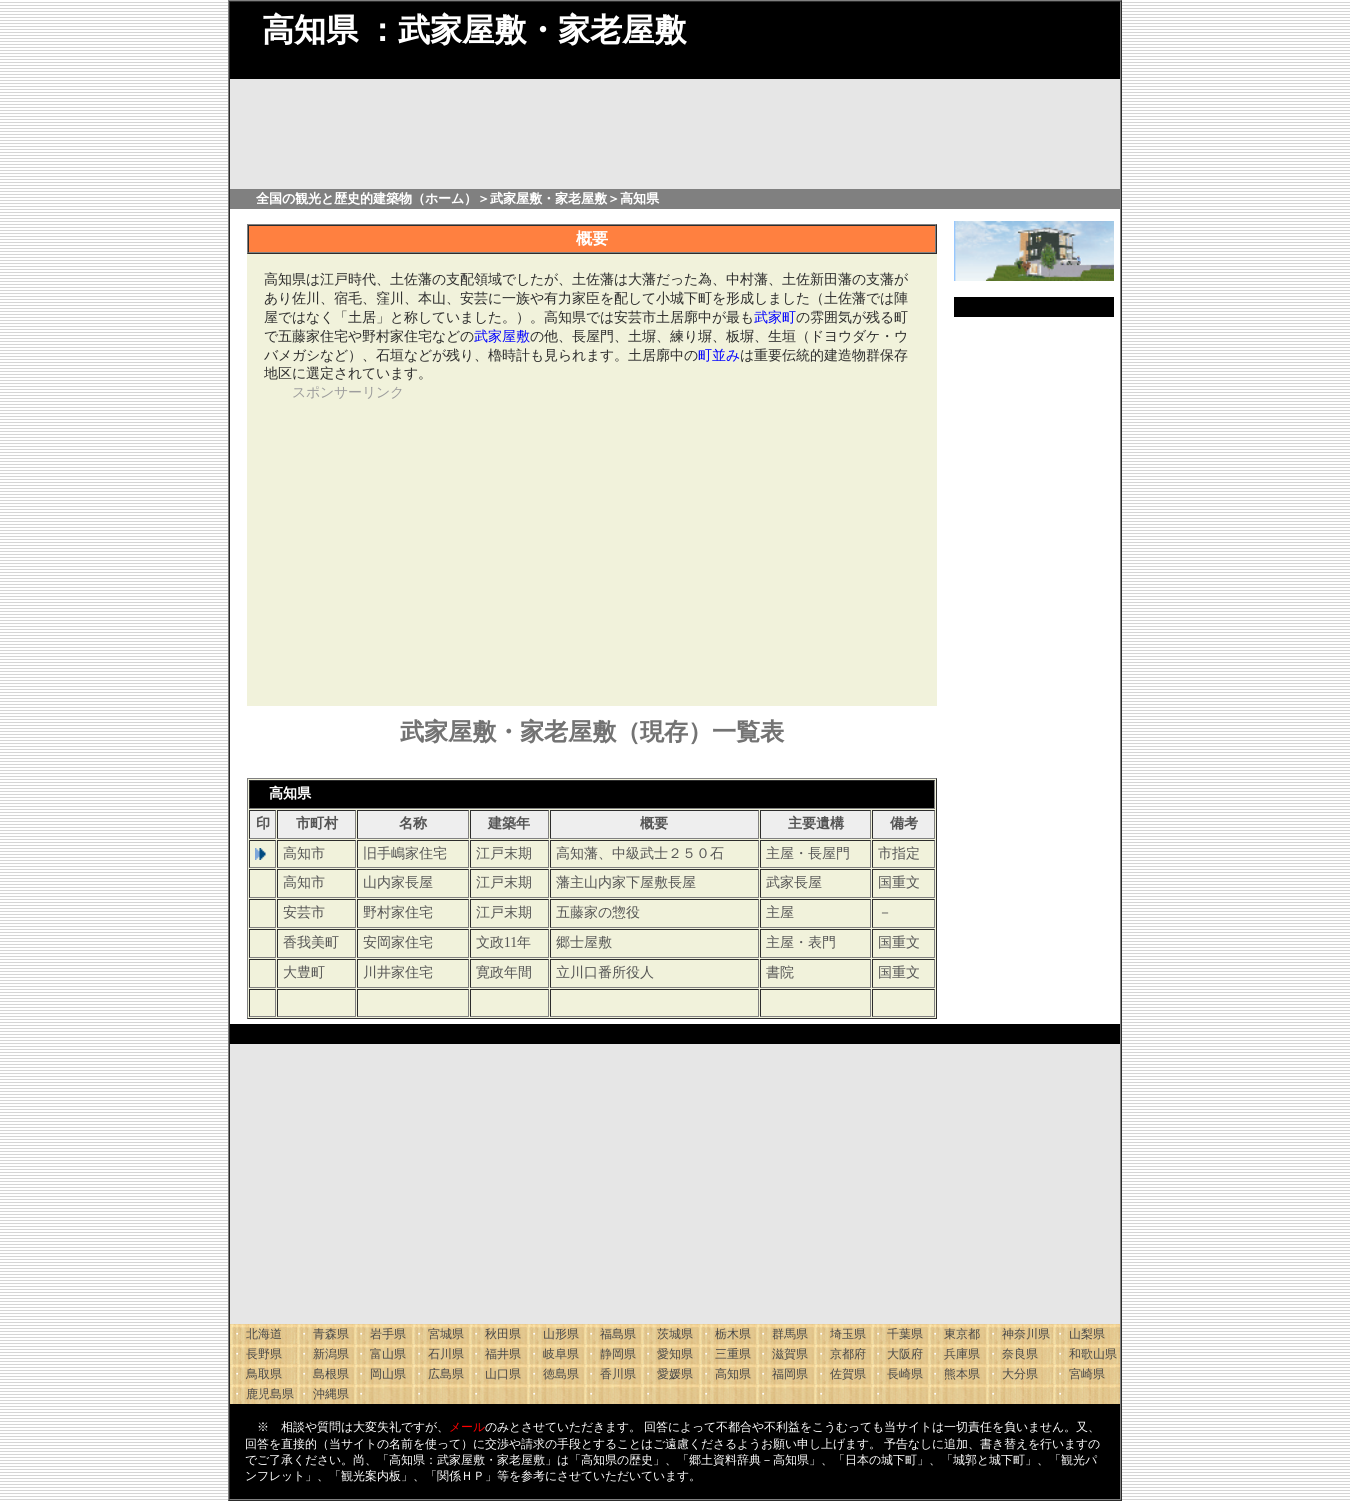 The width and height of the screenshot is (1350, 1501). Describe the element at coordinates (388, 1334) in the screenshot. I see `岩手県` at that location.